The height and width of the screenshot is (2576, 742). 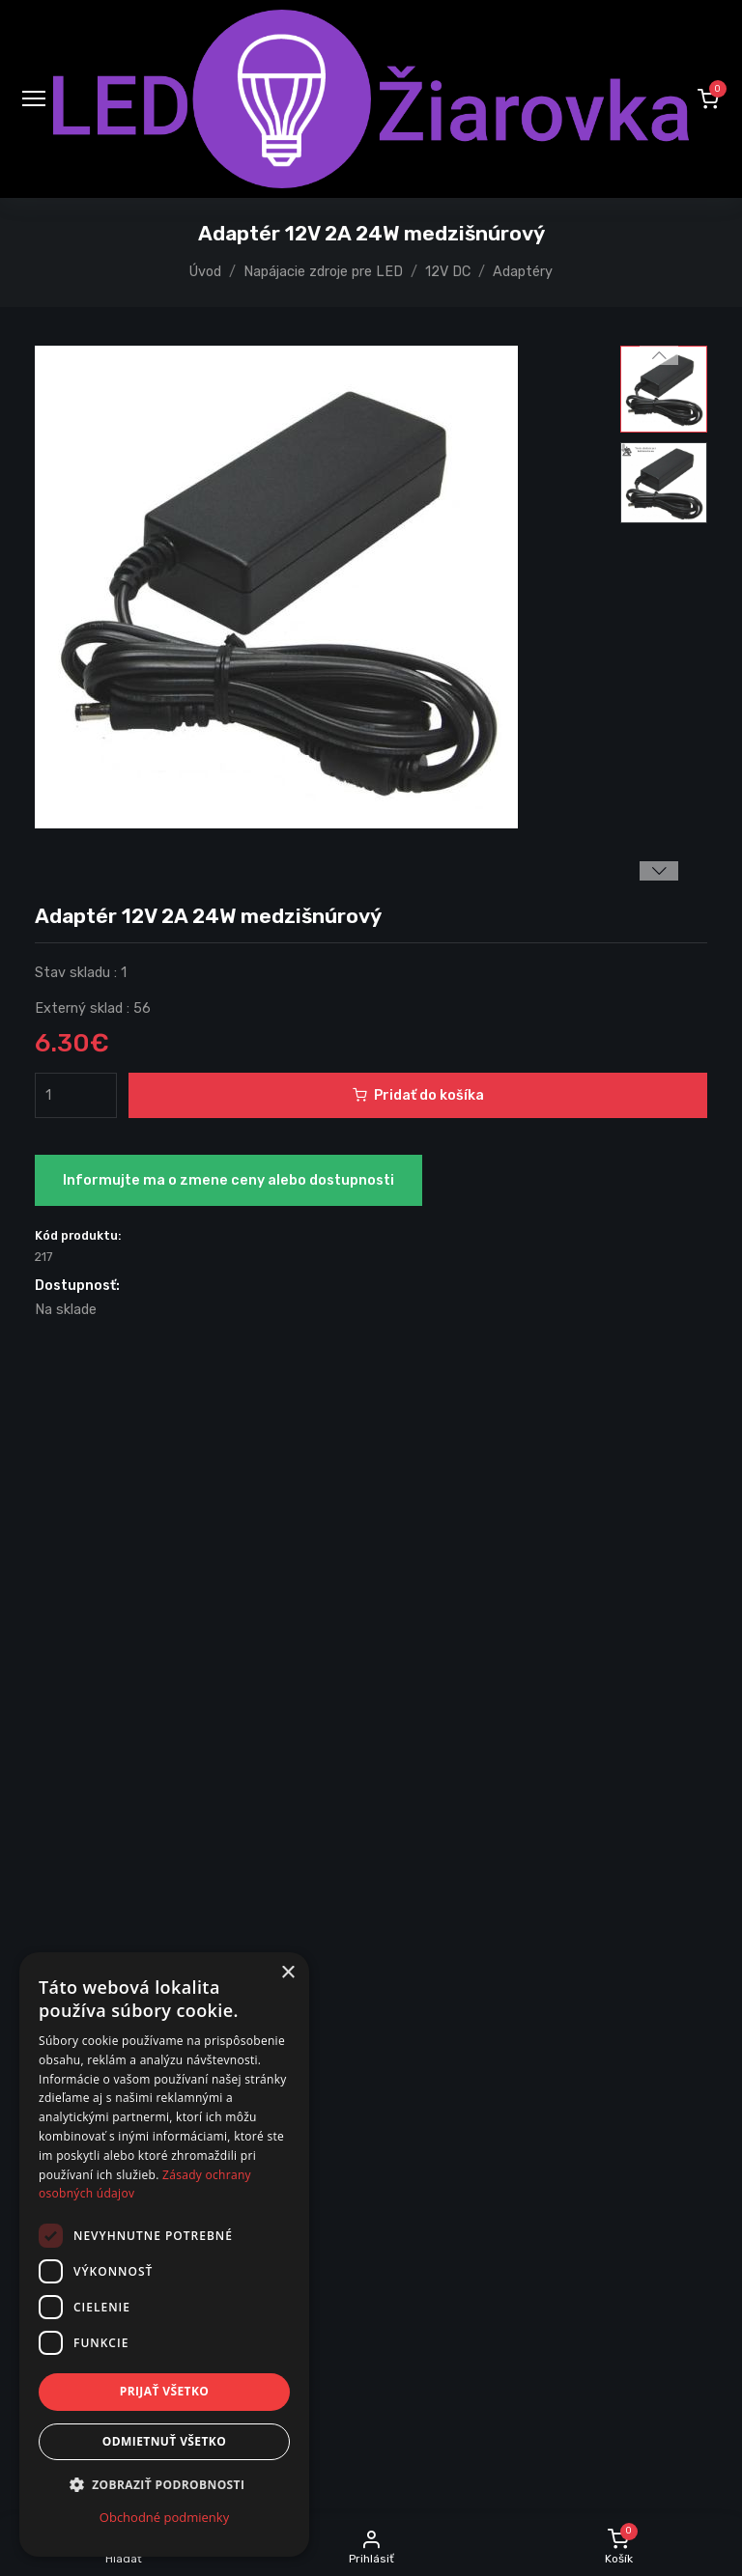 What do you see at coordinates (228, 1180) in the screenshot?
I see `Informujte ma o zmene ceny alebo dostupnosti` at bounding box center [228, 1180].